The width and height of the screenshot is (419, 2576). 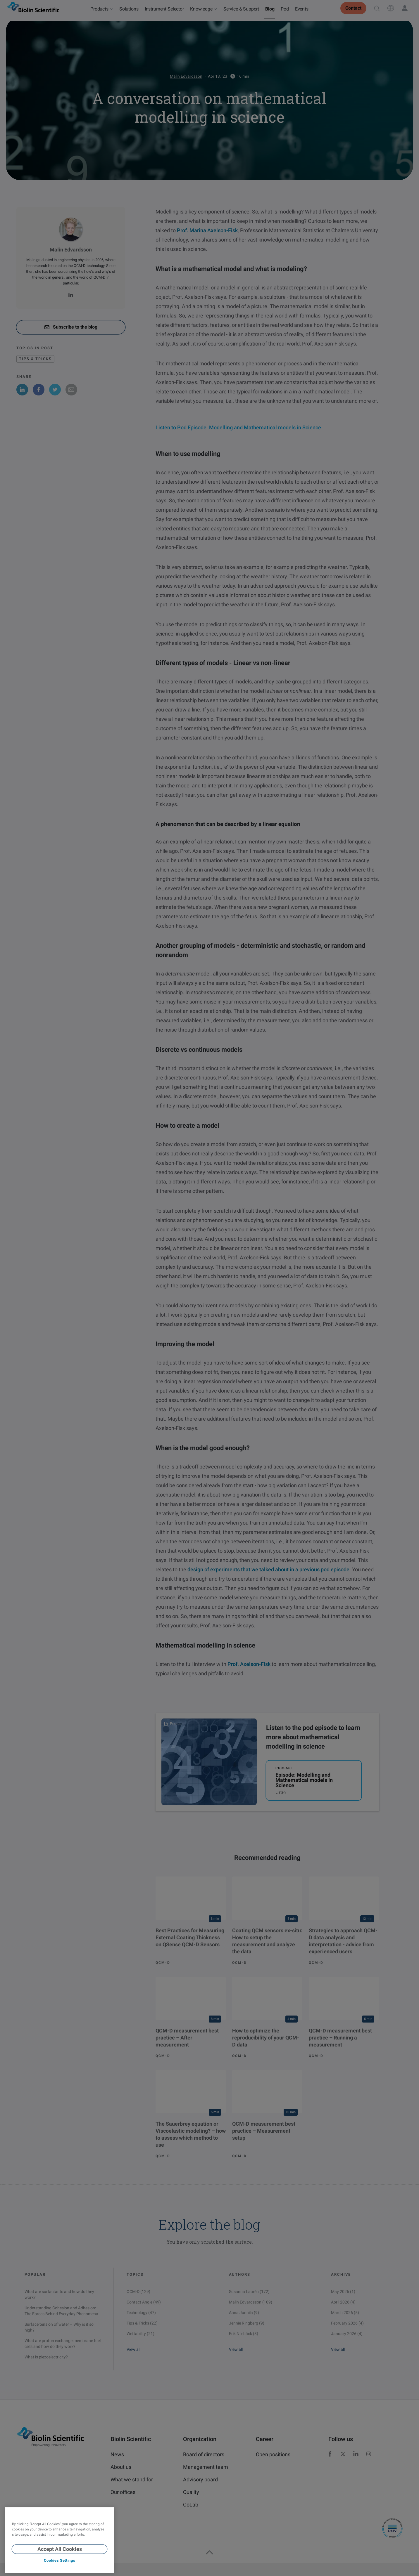 I want to click on Cookies Settings, so click(x=59, y=2560).